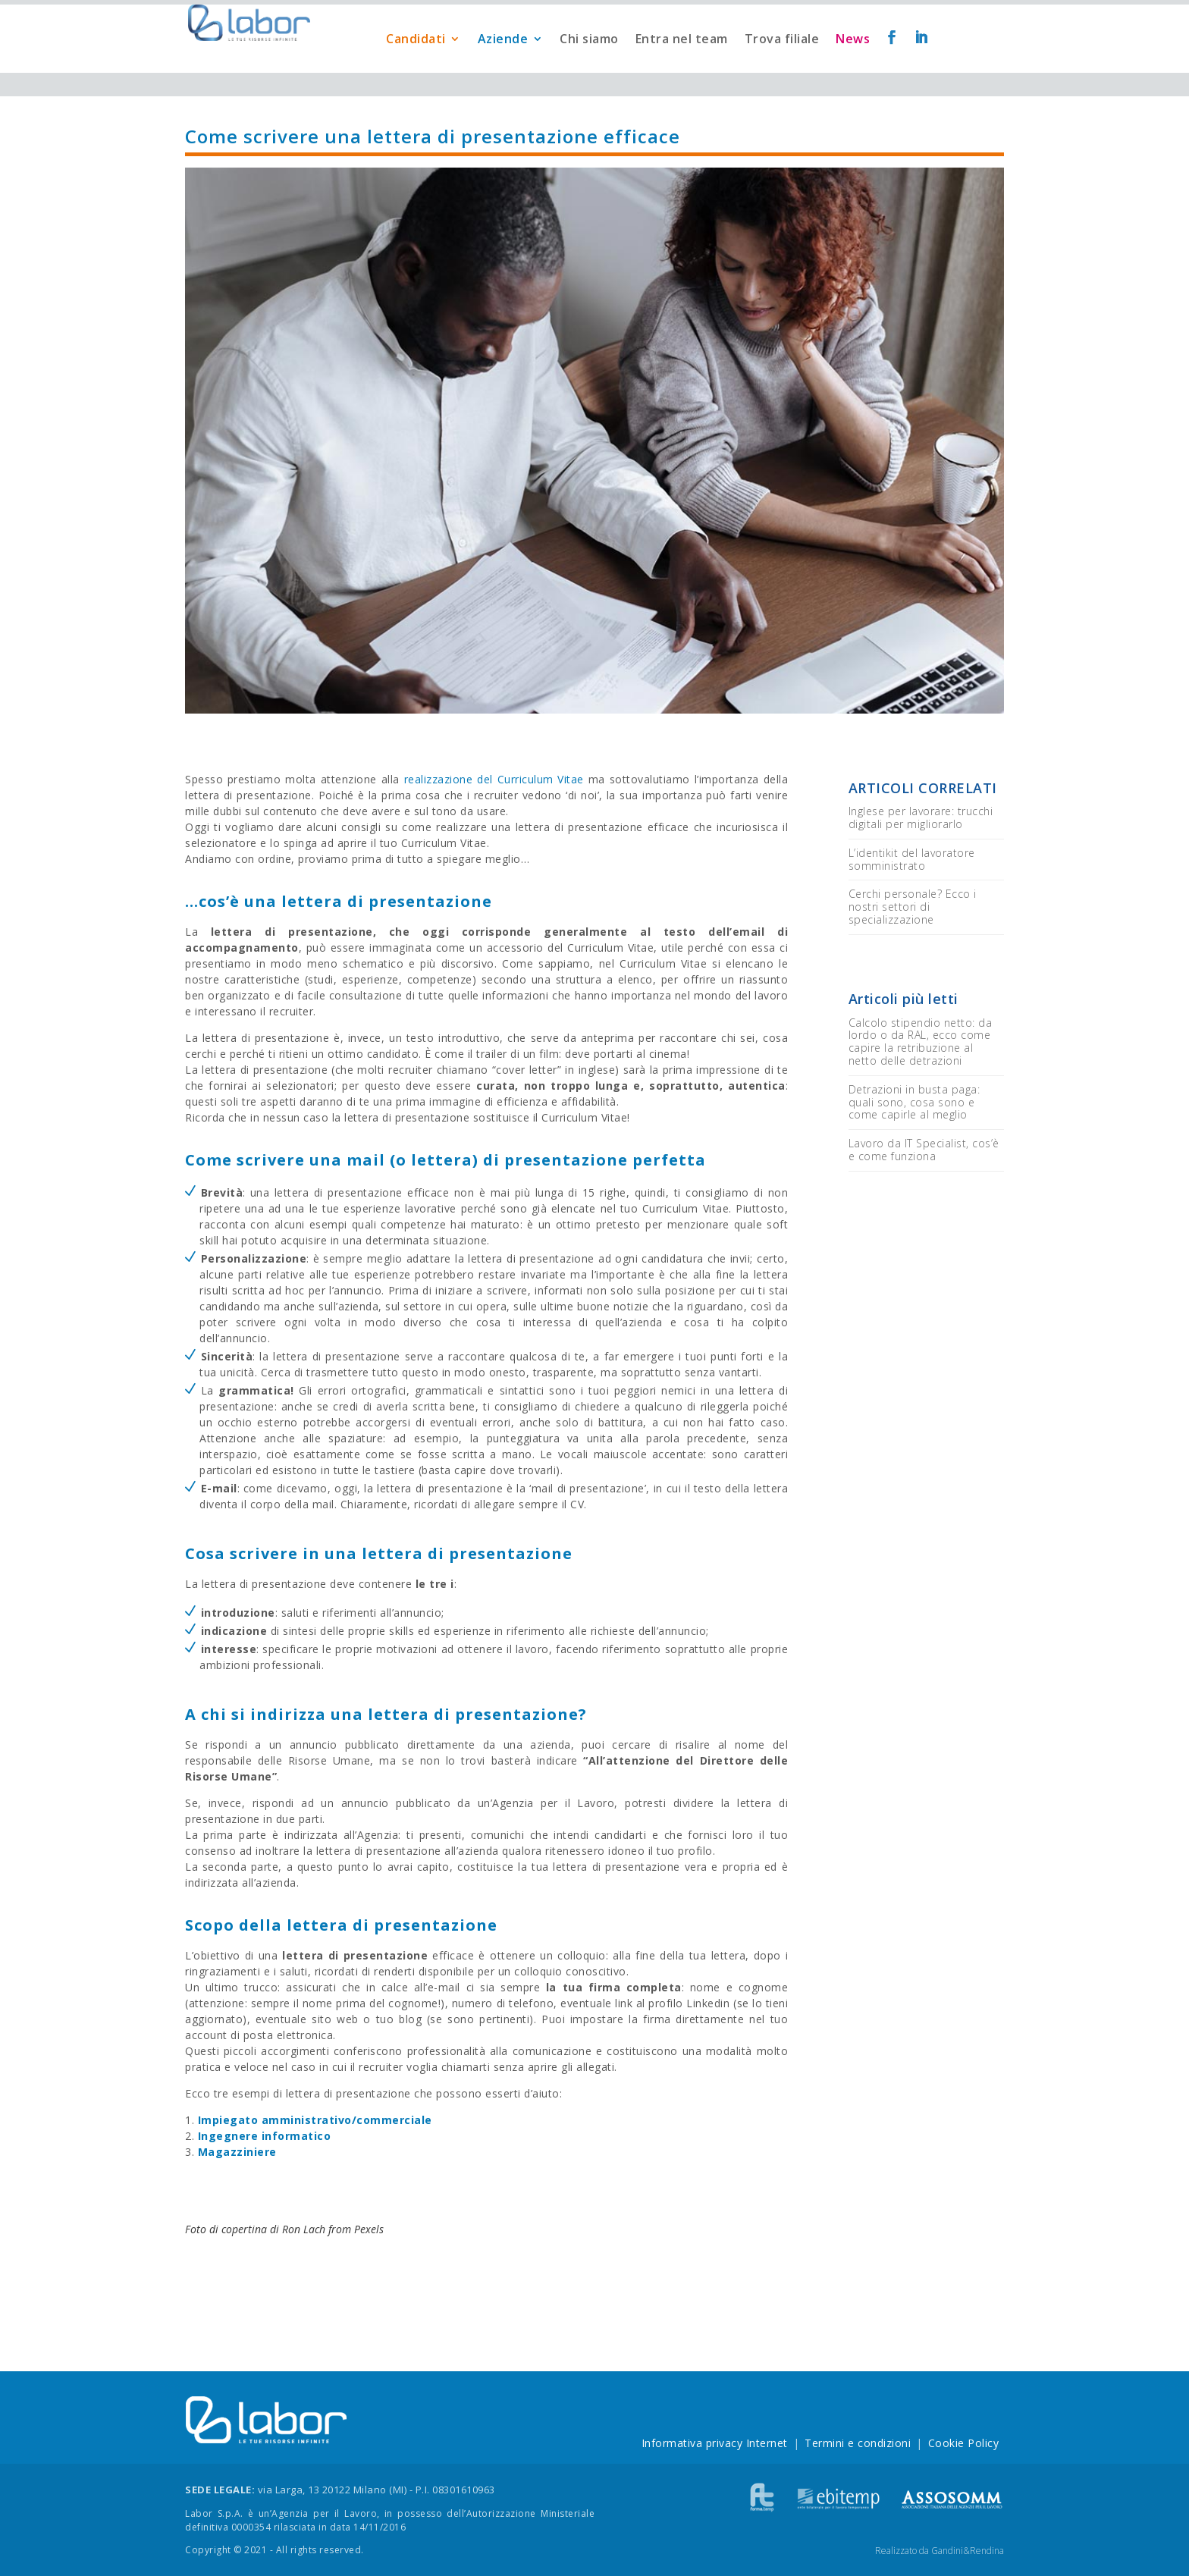  What do you see at coordinates (681, 63) in the screenshot?
I see `Entra nel team` at bounding box center [681, 63].